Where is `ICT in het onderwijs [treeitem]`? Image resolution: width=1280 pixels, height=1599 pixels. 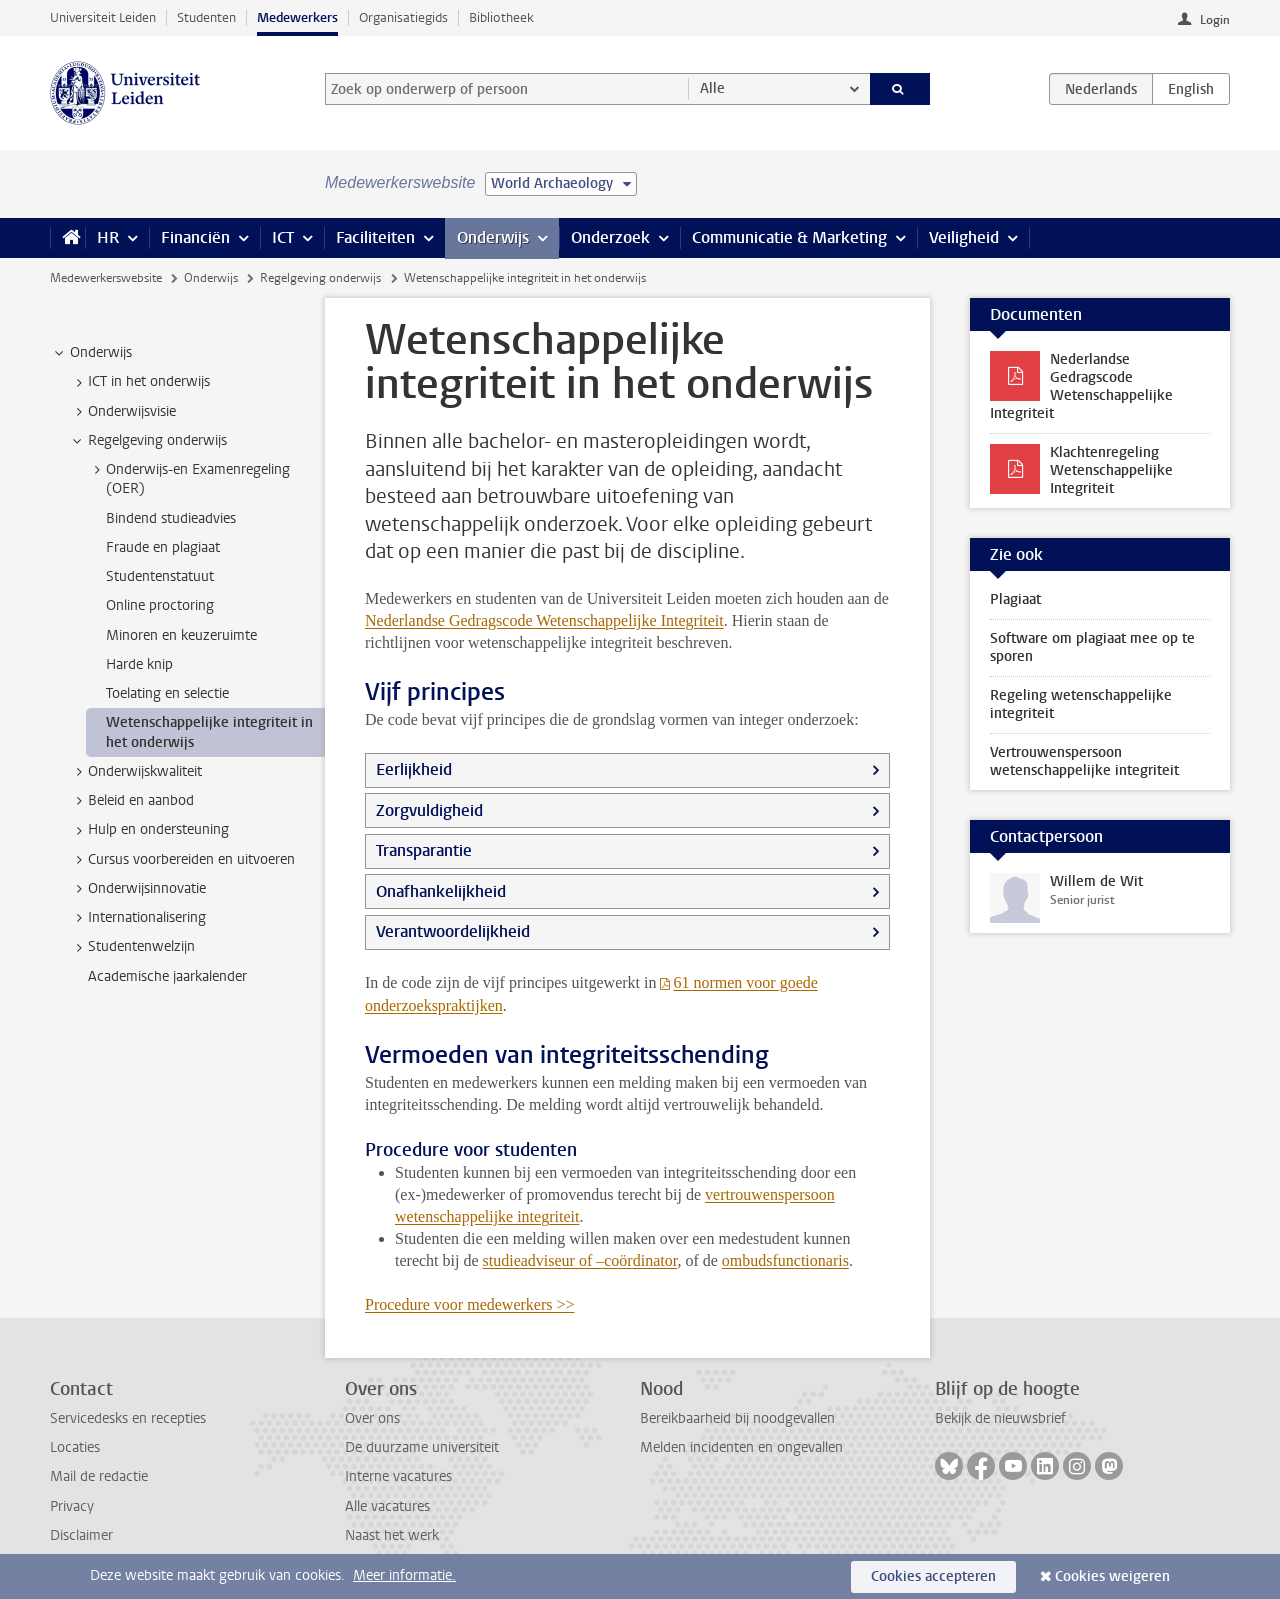 ICT in het onderwijs [treeitem] is located at coordinates (139, 382).